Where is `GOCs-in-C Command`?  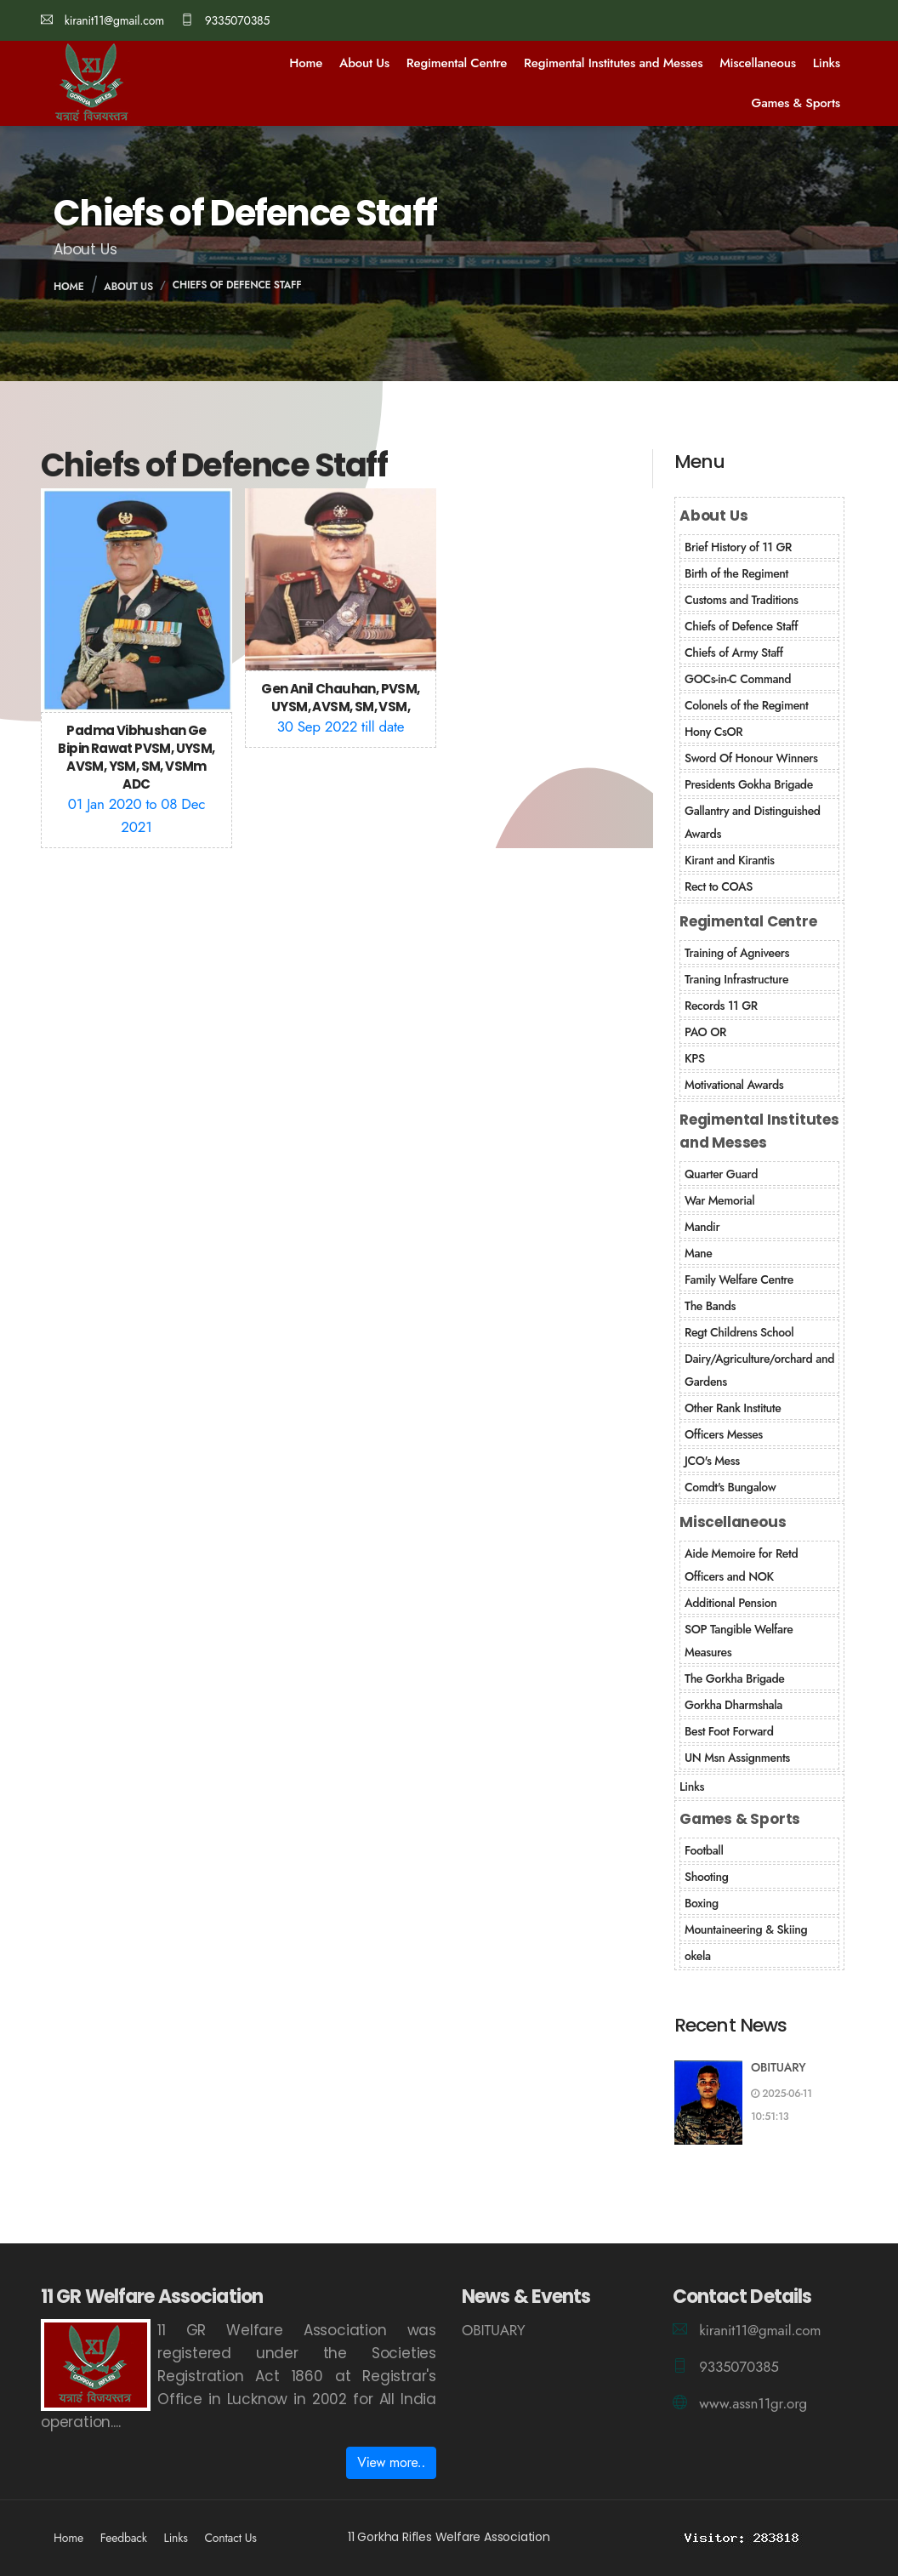
GOCs-in-C Command is located at coordinates (738, 678).